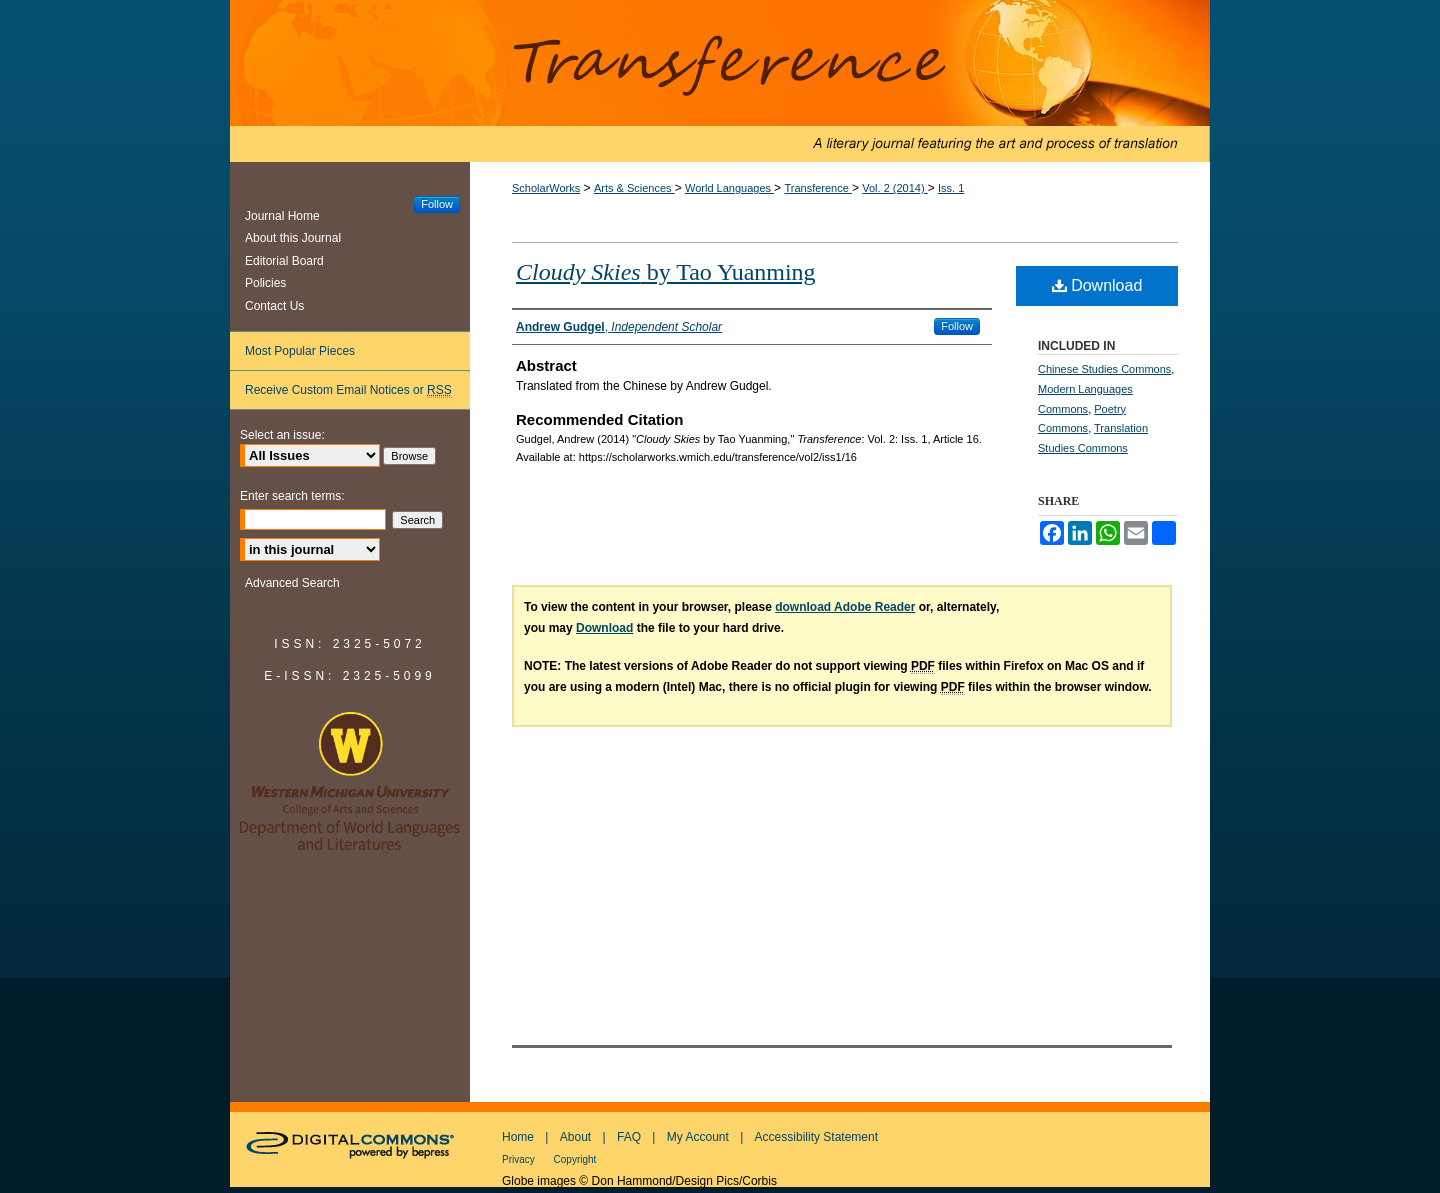 The height and width of the screenshot is (1193, 1440). What do you see at coordinates (729, 188) in the screenshot?
I see `World Languages` at bounding box center [729, 188].